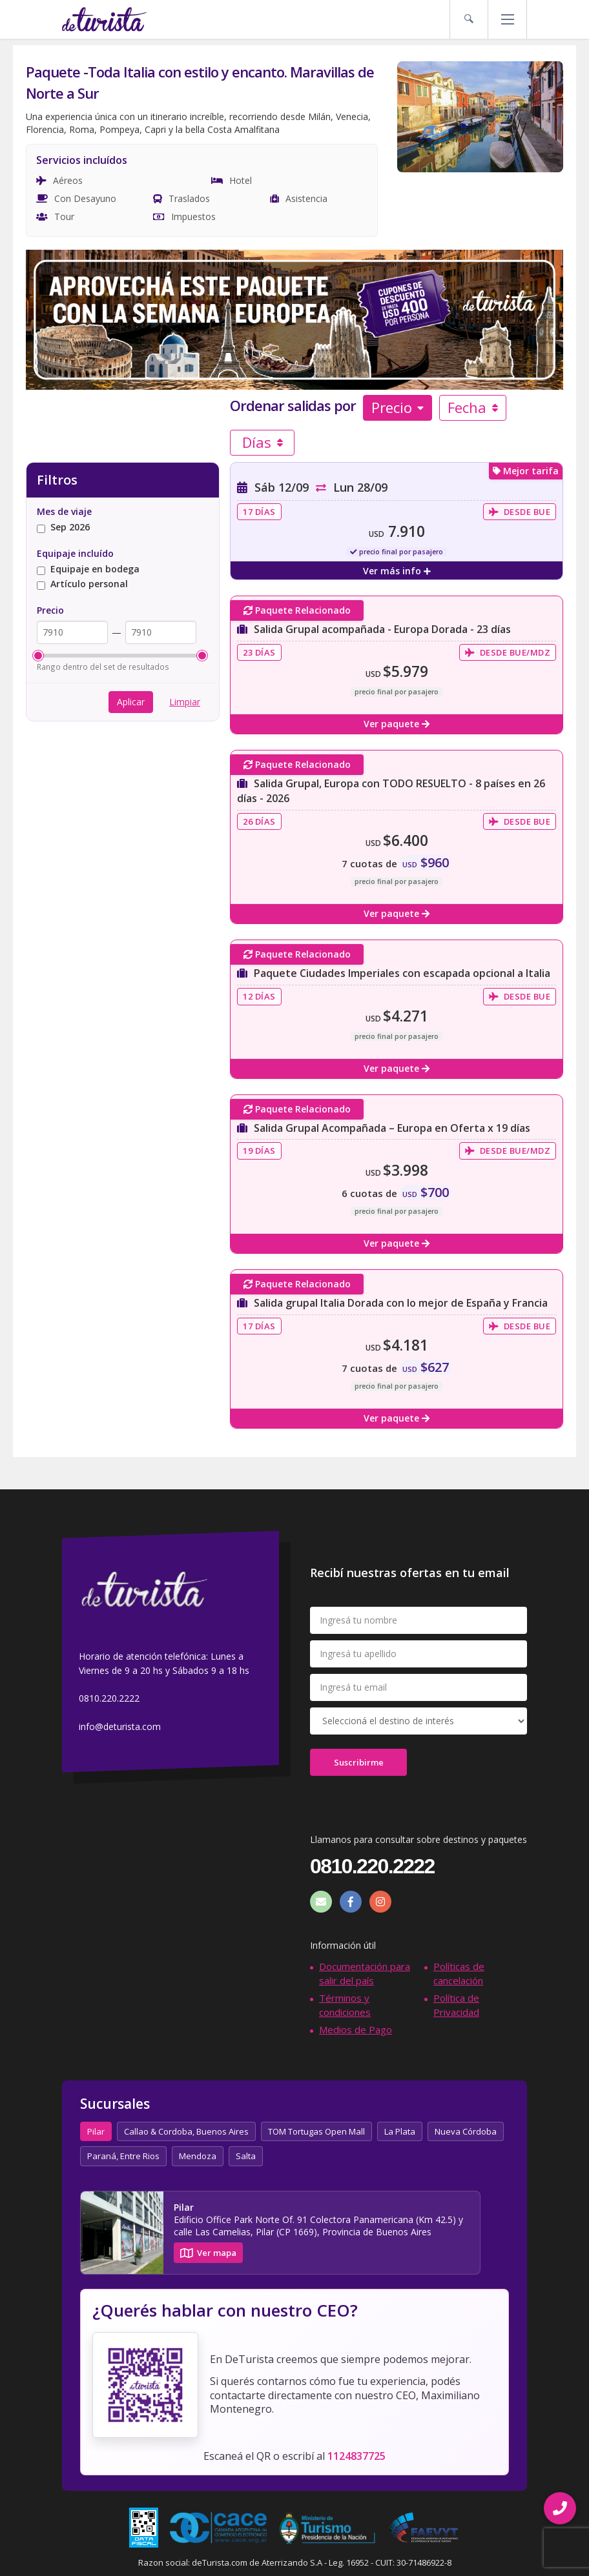 The image size is (589, 2576). Describe the element at coordinates (364, 1973) in the screenshot. I see `Documentación para salir del país` at that location.